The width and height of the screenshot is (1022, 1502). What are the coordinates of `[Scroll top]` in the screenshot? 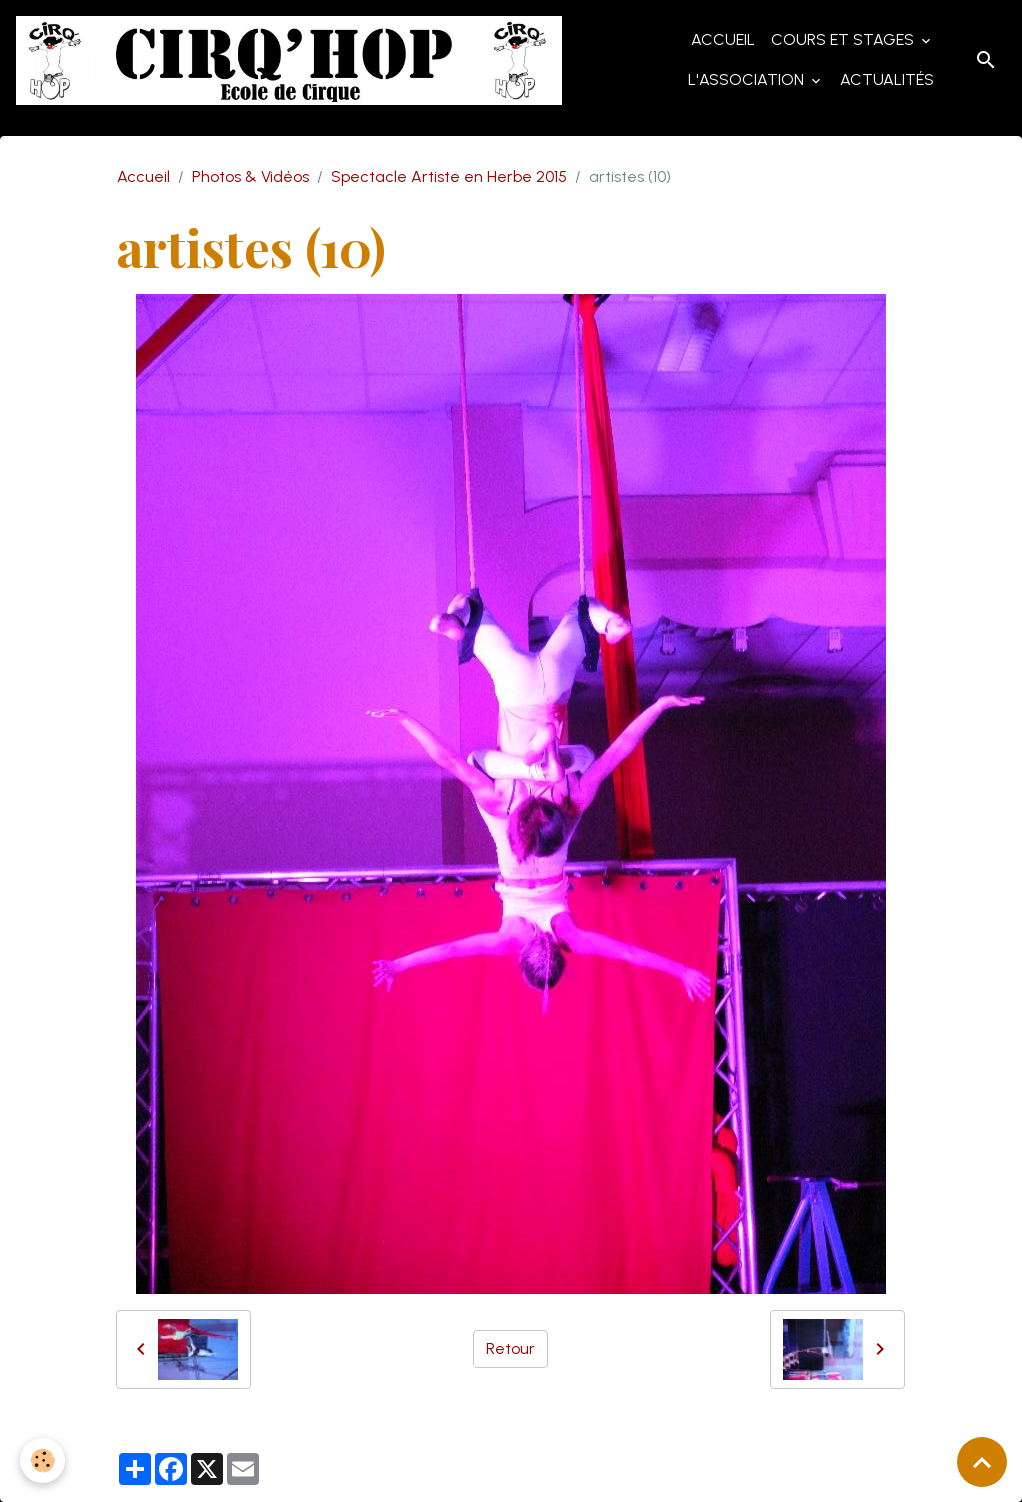 It's located at (982, 1462).